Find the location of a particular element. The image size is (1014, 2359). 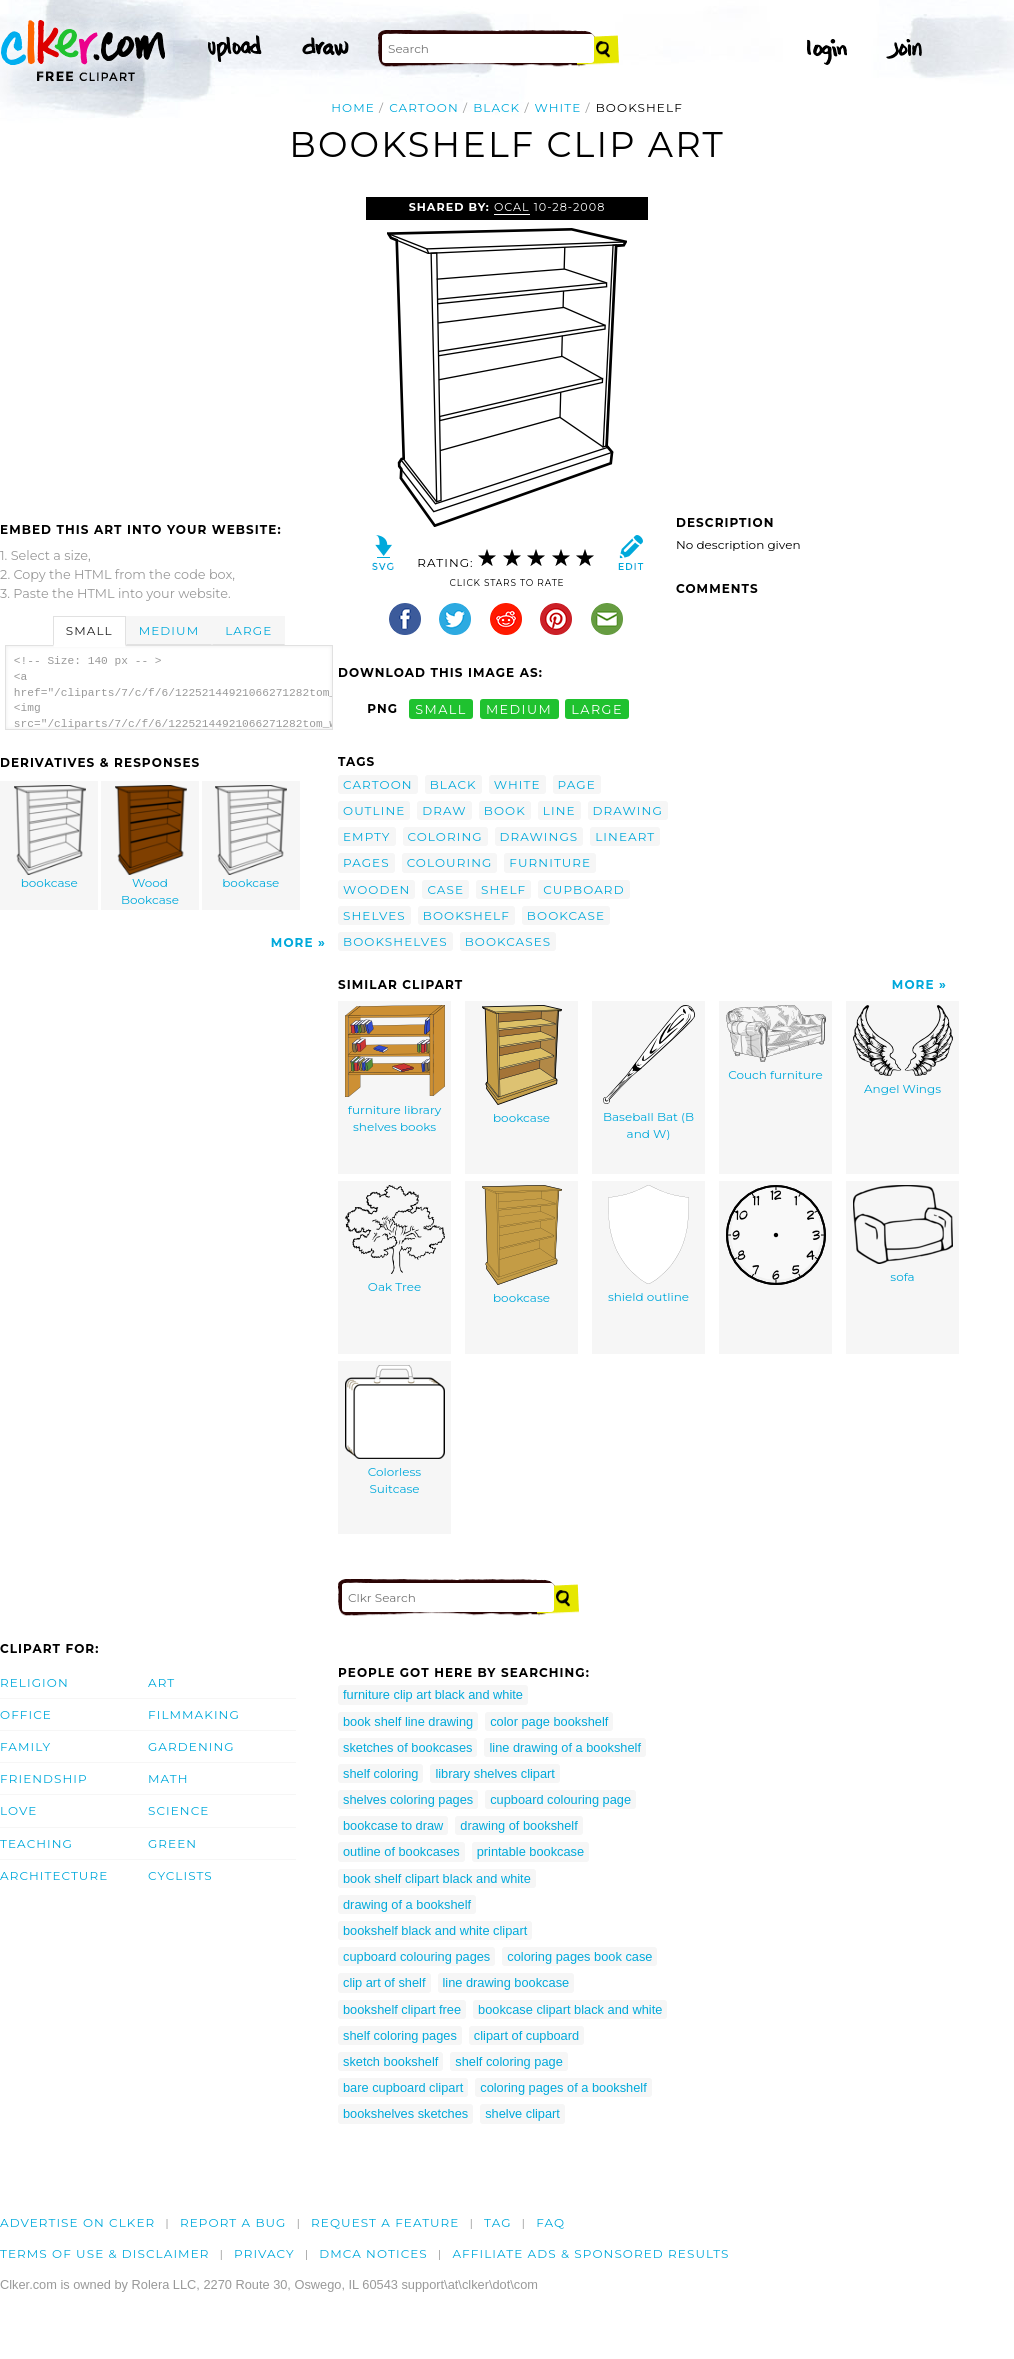

cartoon is located at coordinates (424, 107).